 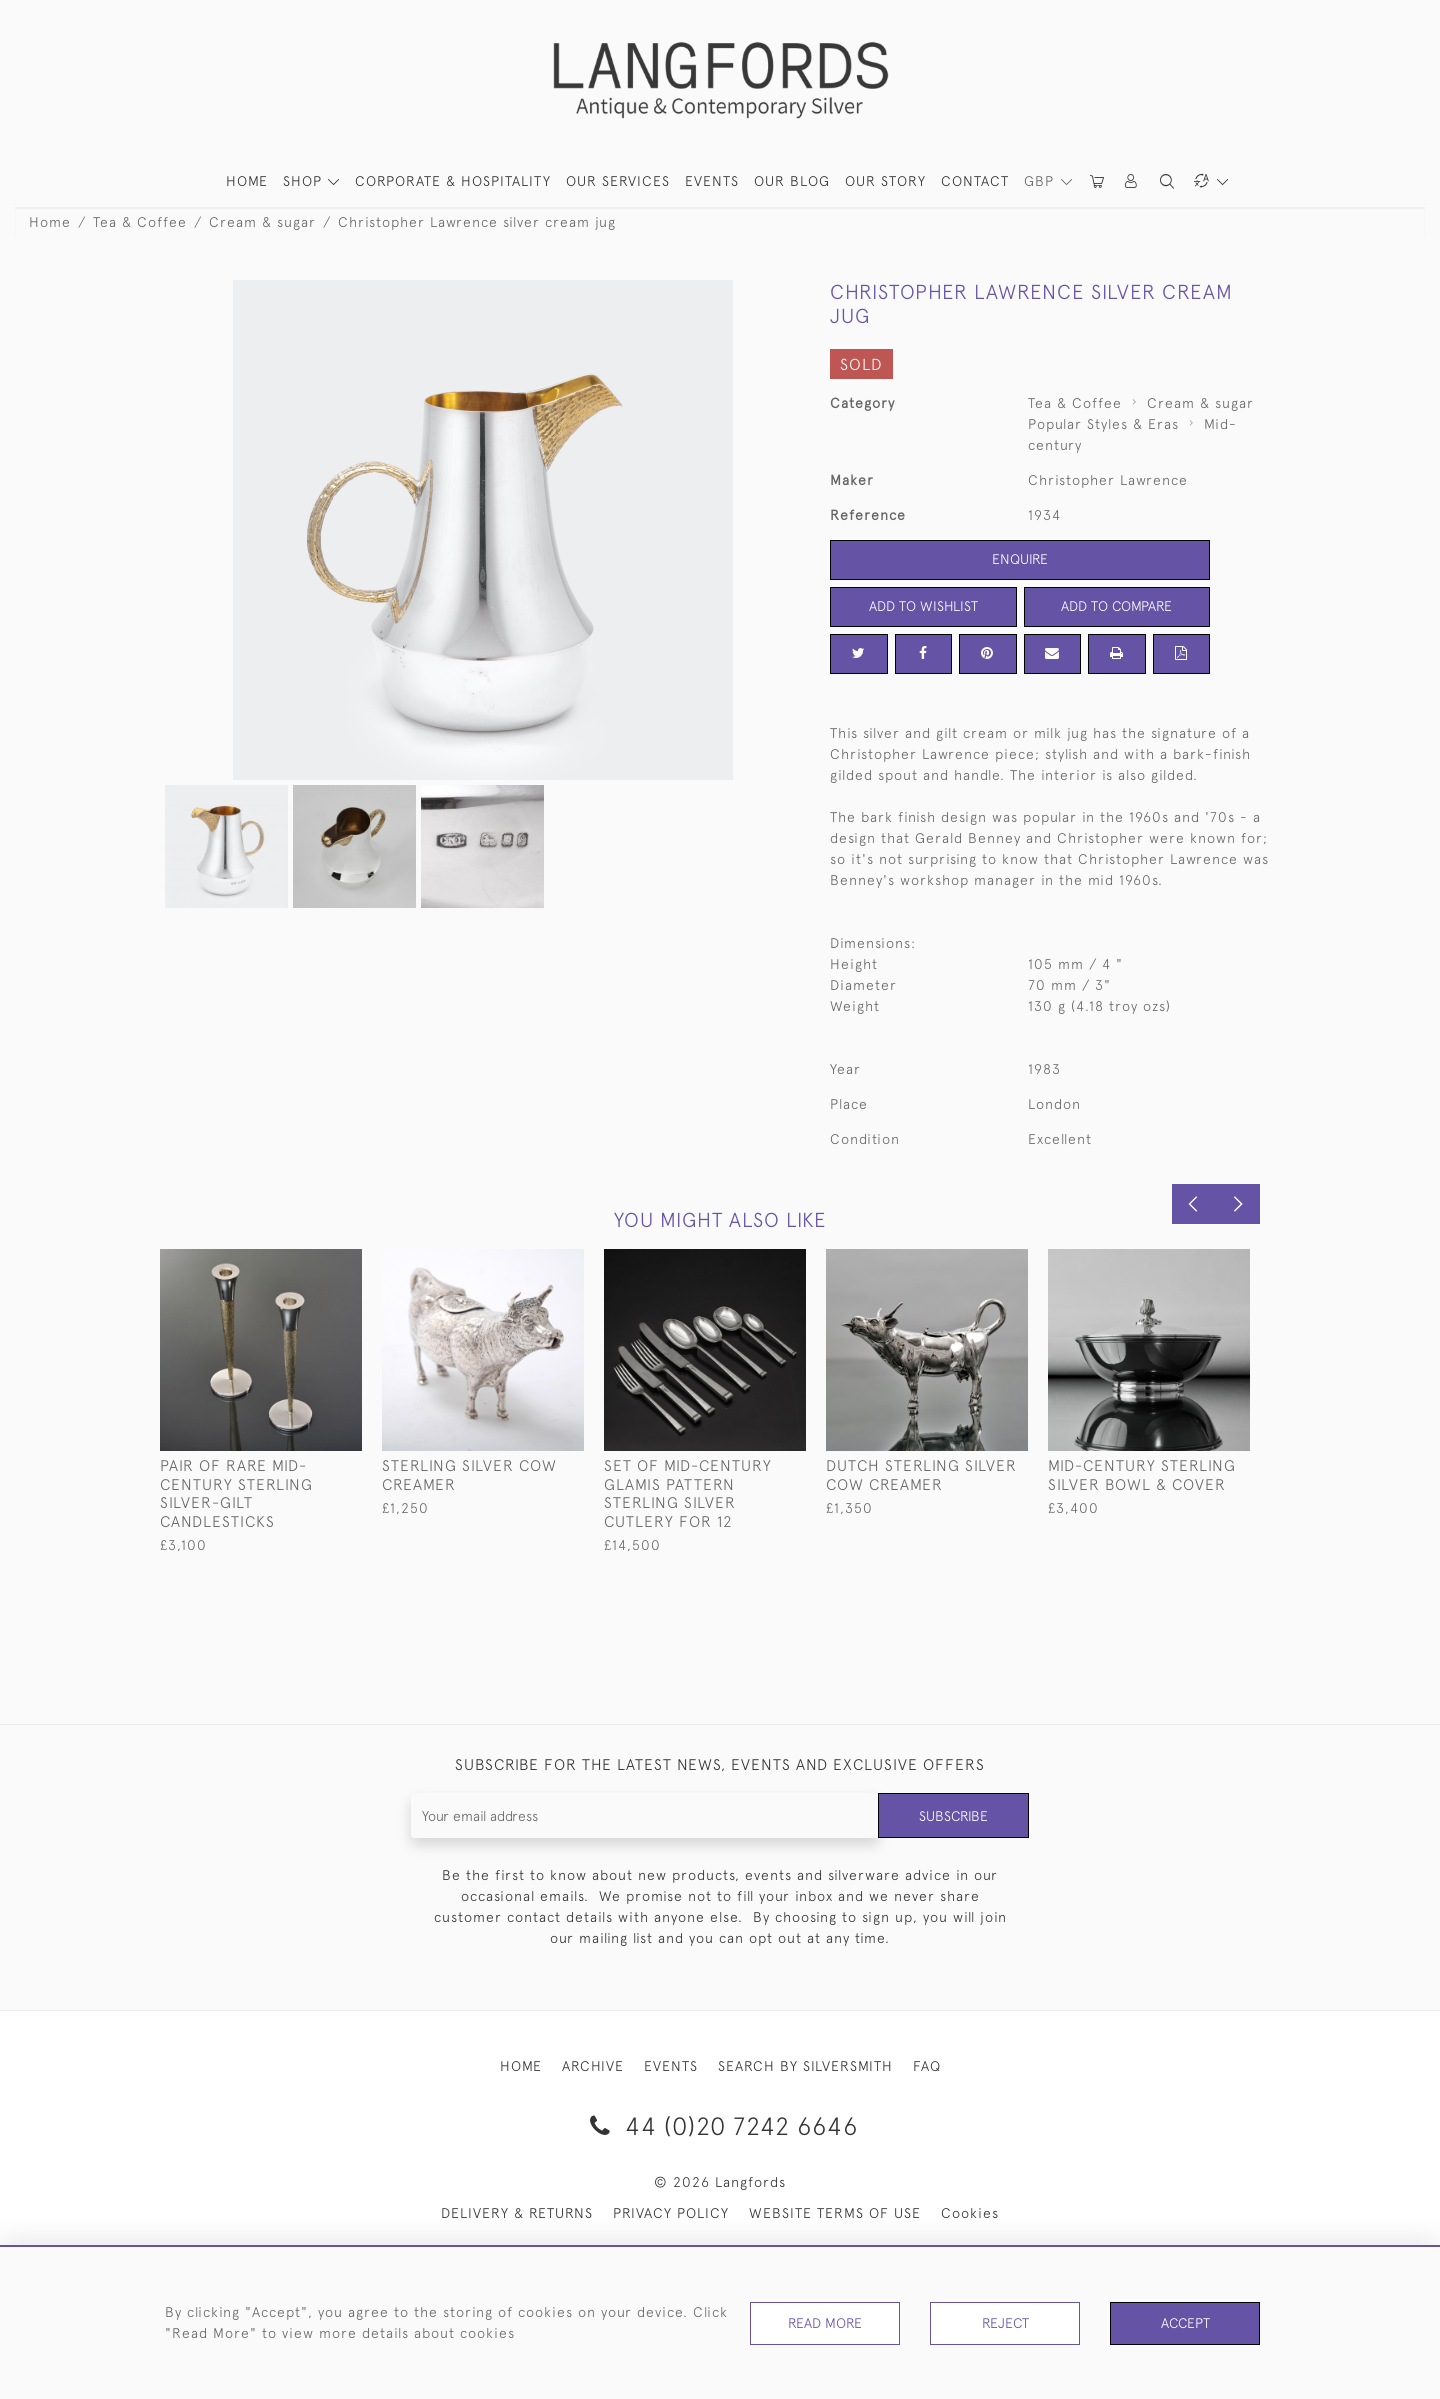 I want to click on Events, so click(x=712, y=181).